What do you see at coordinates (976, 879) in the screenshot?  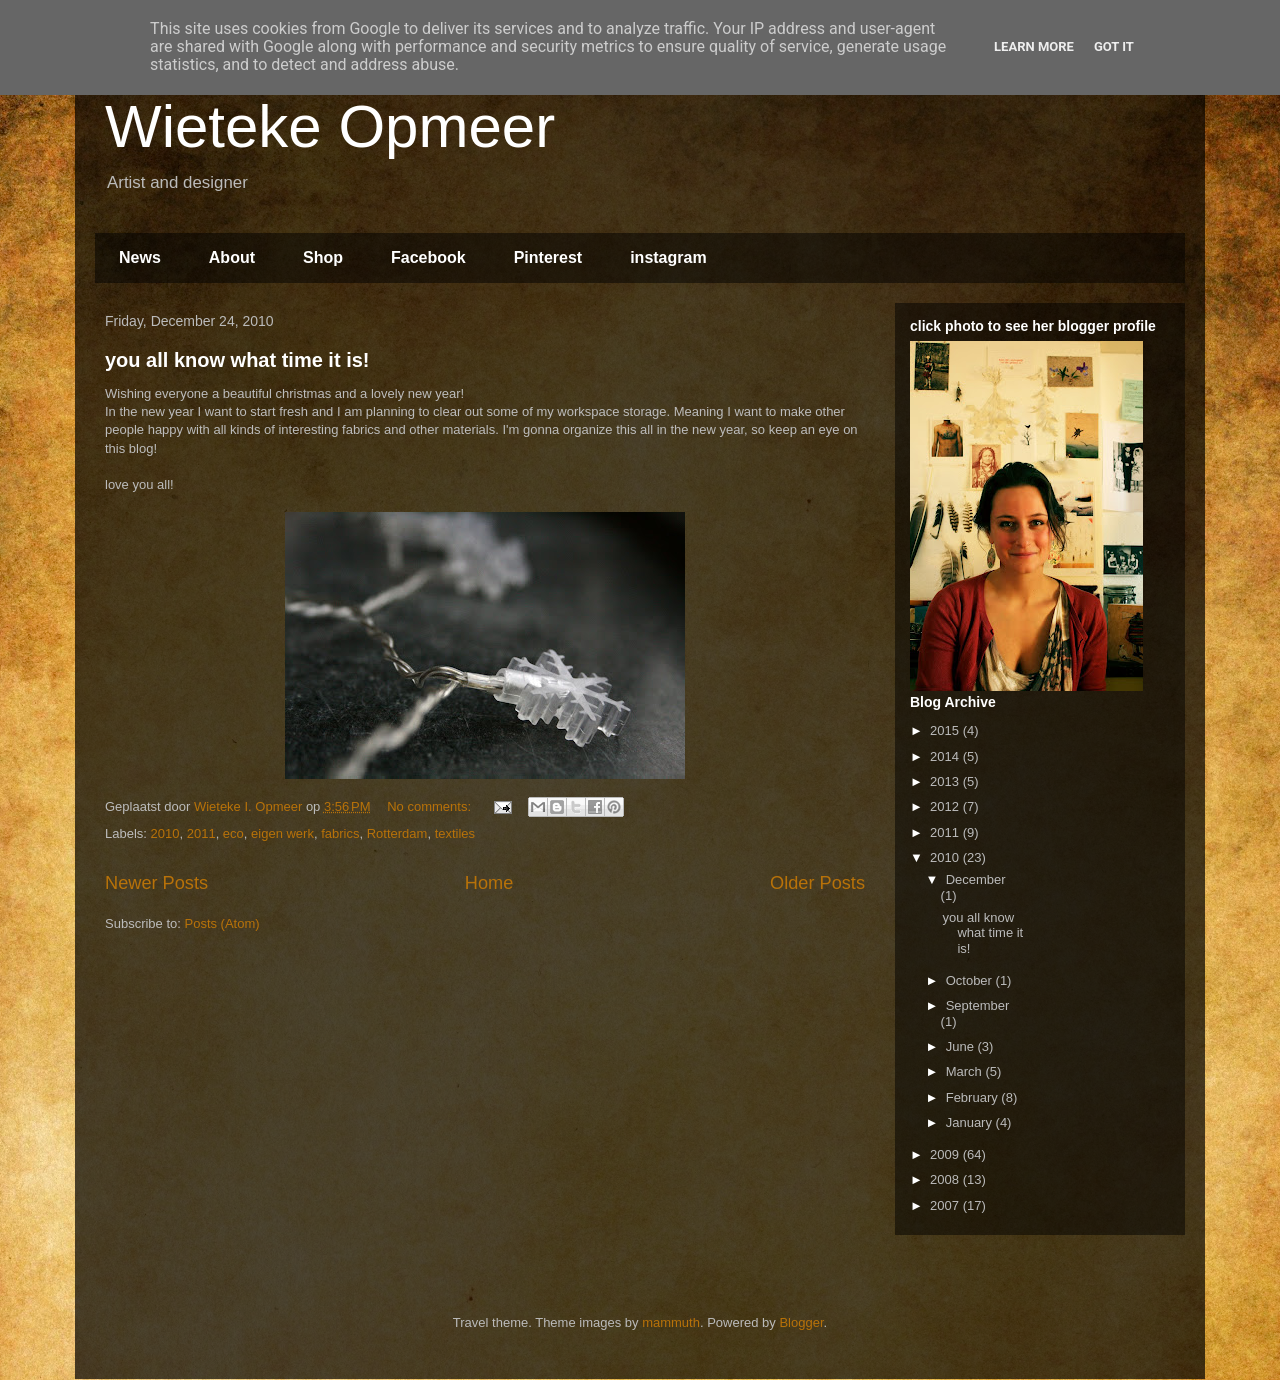 I see `December` at bounding box center [976, 879].